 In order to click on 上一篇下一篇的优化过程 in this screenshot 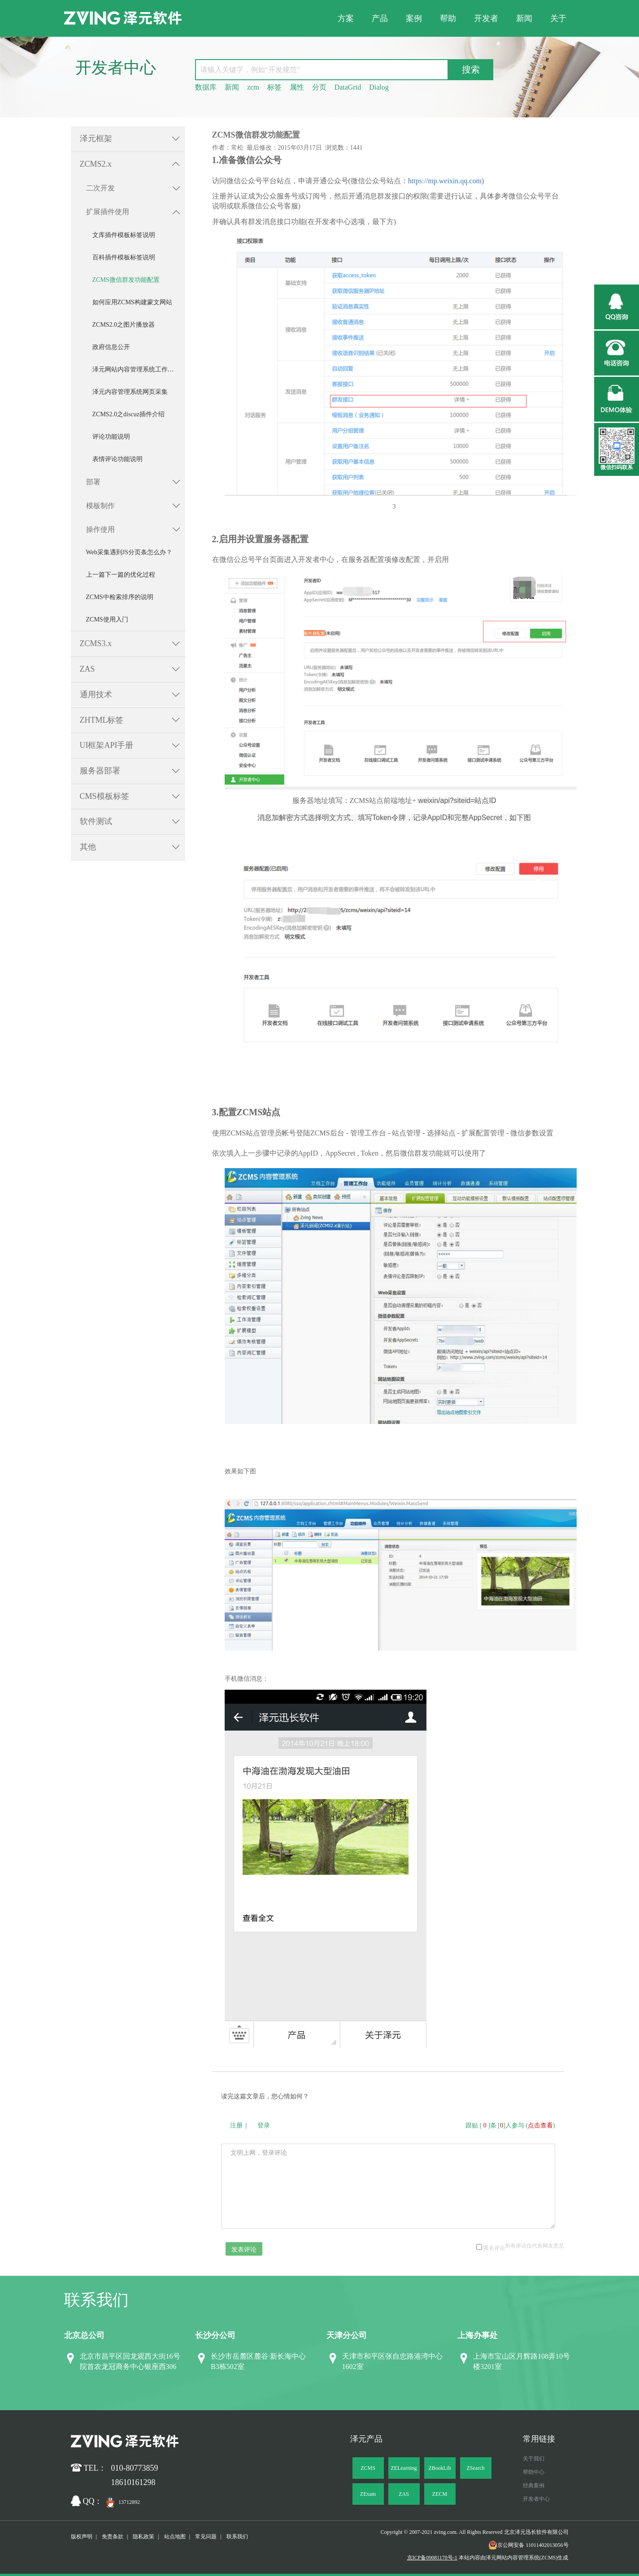, I will do `click(120, 574)`.